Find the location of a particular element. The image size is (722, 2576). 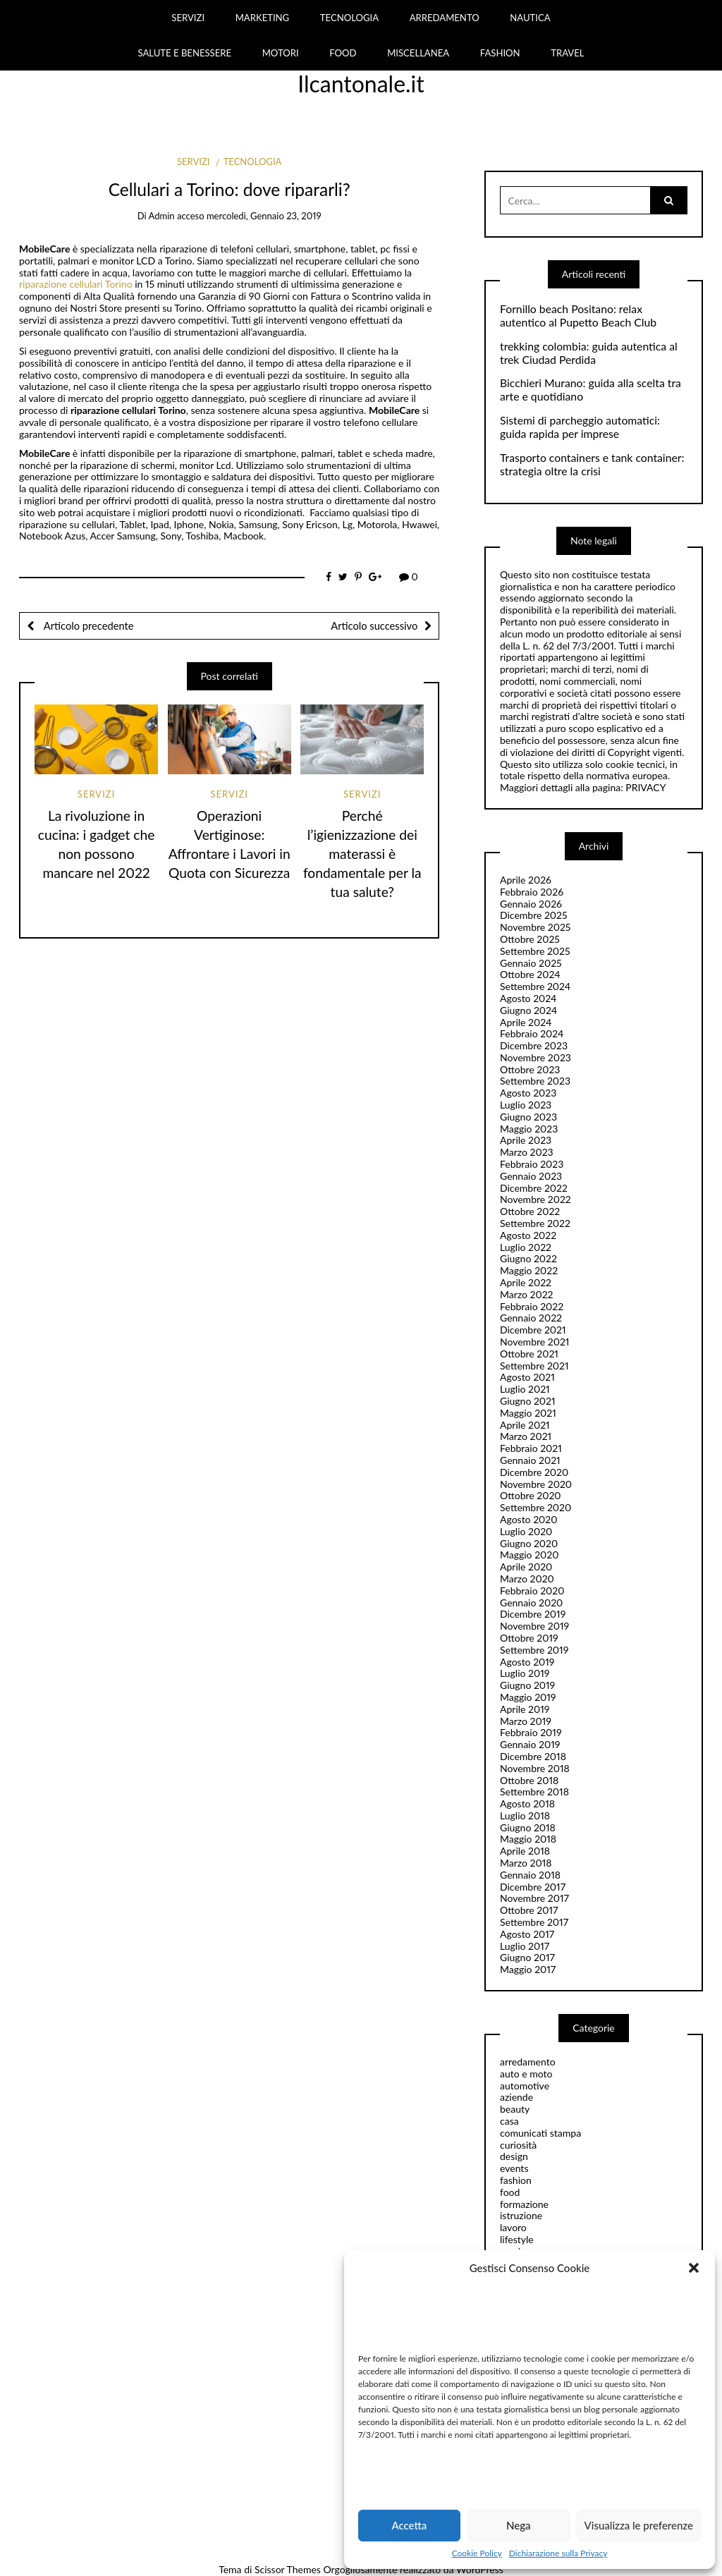

Ilcantonale.it is located at coordinates (361, 83).